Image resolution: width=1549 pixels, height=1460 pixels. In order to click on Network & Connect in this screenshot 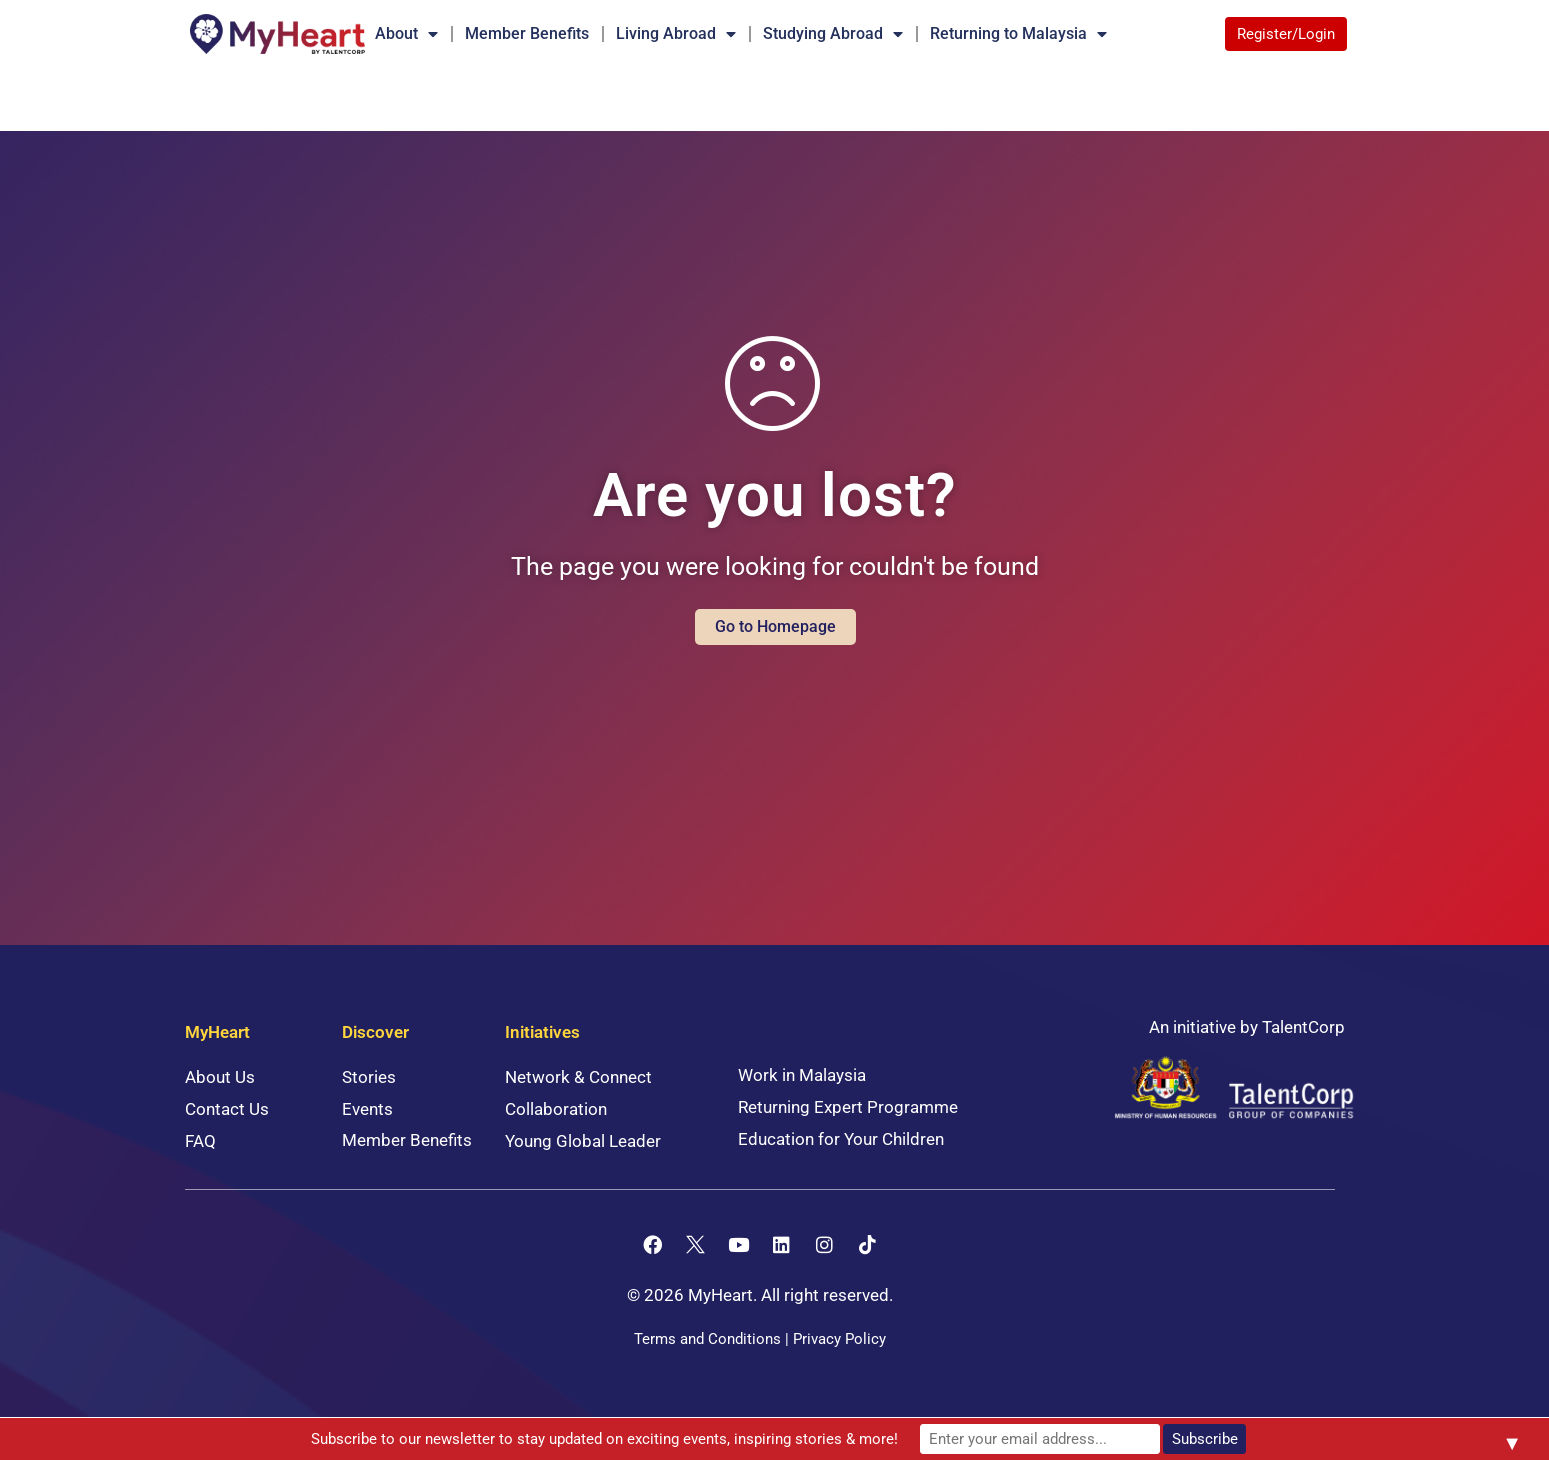, I will do `click(578, 1077)`.